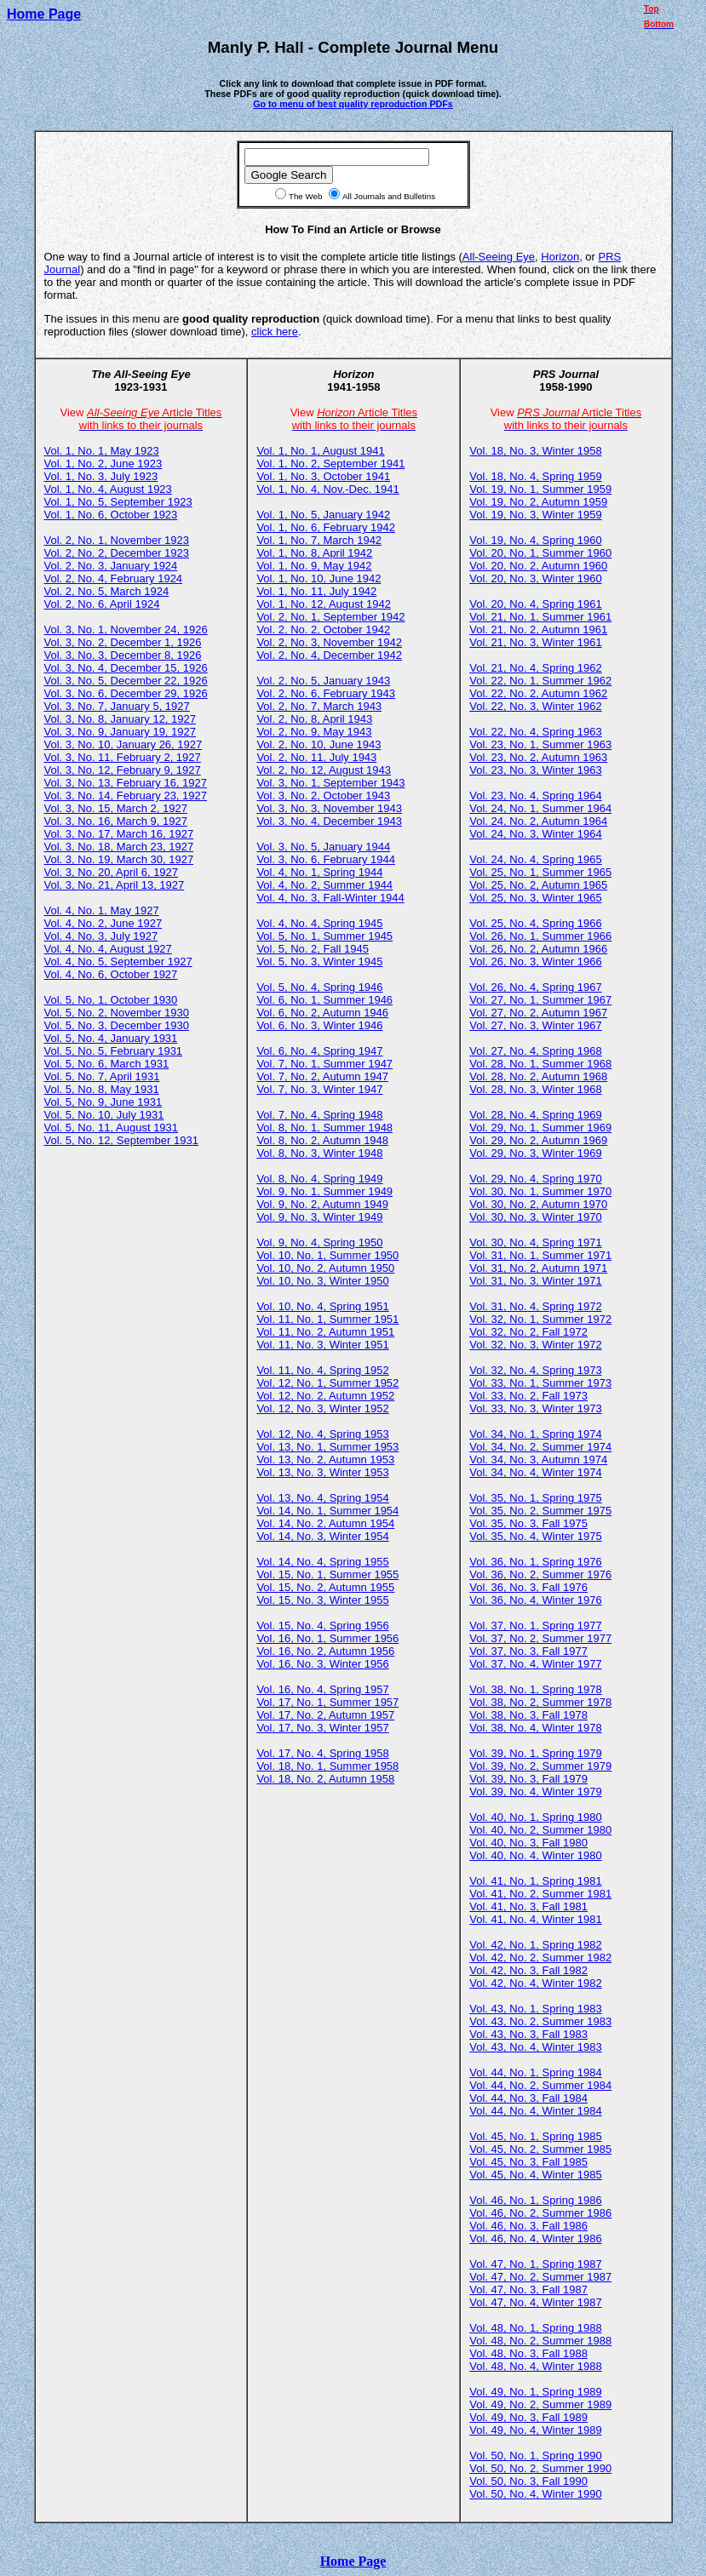 Image resolution: width=706 pixels, height=2576 pixels. Describe the element at coordinates (106, 1063) in the screenshot. I see `Vol. 5, No. 6, March 1931` at that location.